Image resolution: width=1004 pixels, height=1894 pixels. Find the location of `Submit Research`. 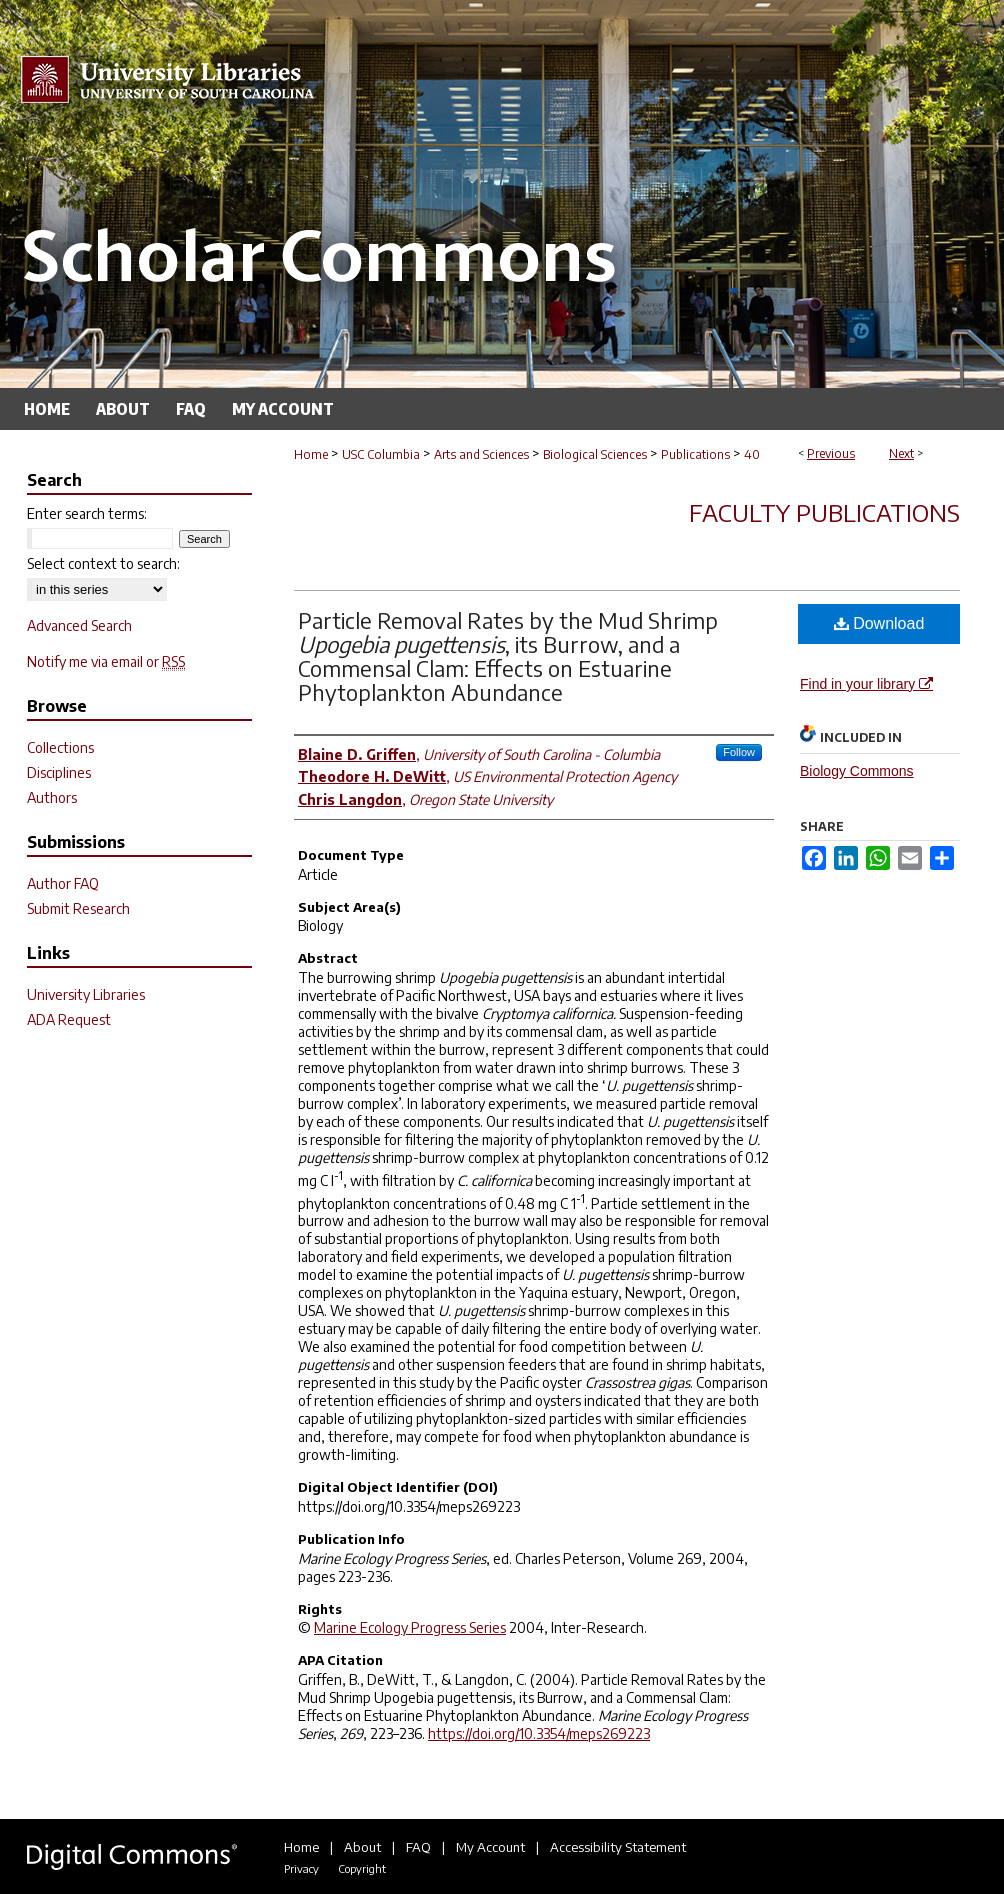

Submit Research is located at coordinates (78, 908).